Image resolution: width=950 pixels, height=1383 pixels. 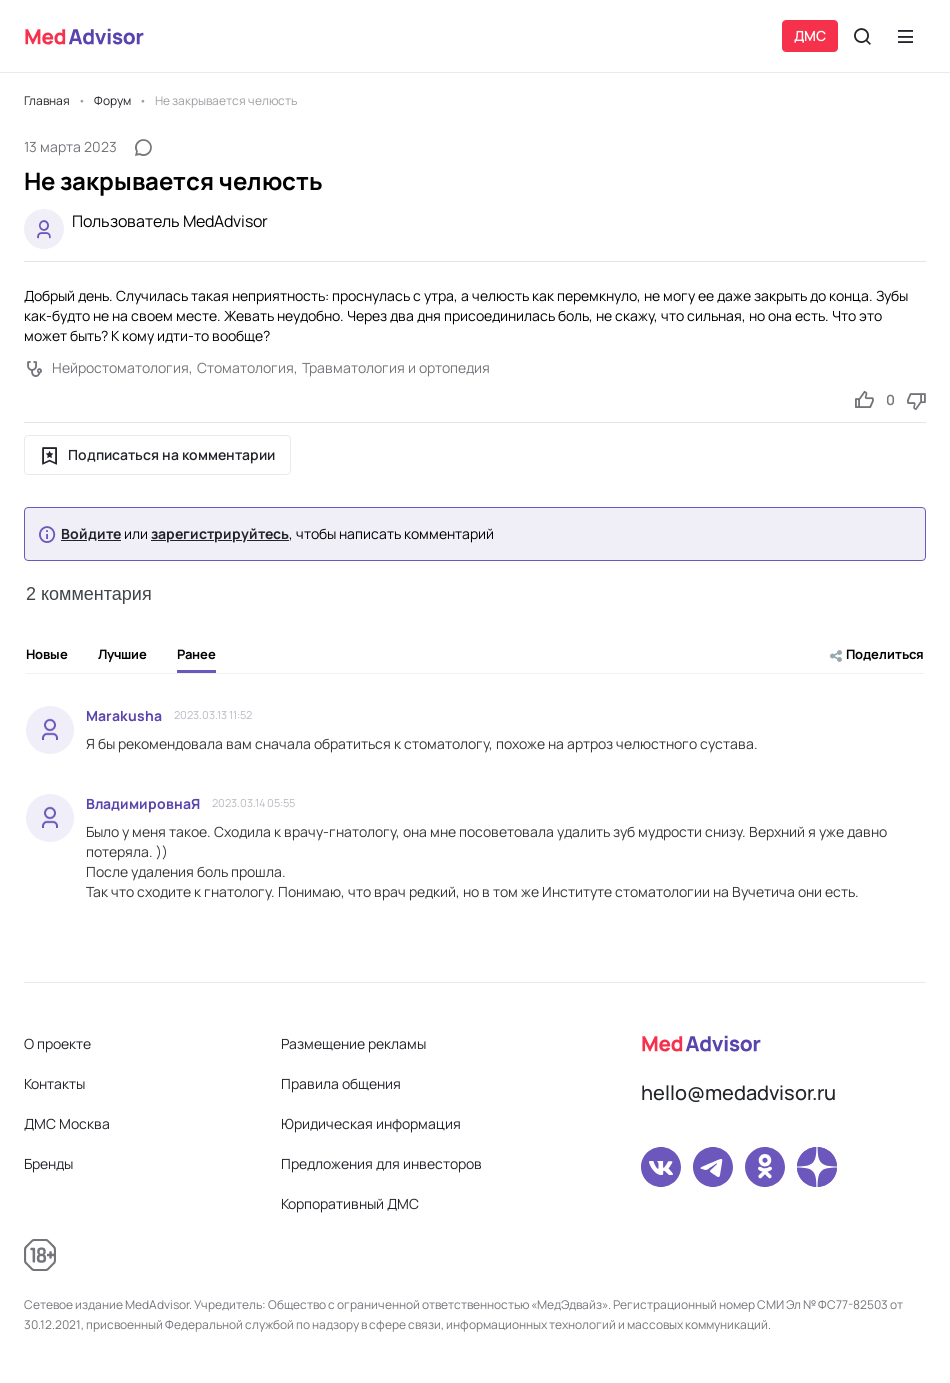 I want to click on зарегистрируйтесь, so click(x=220, y=534).